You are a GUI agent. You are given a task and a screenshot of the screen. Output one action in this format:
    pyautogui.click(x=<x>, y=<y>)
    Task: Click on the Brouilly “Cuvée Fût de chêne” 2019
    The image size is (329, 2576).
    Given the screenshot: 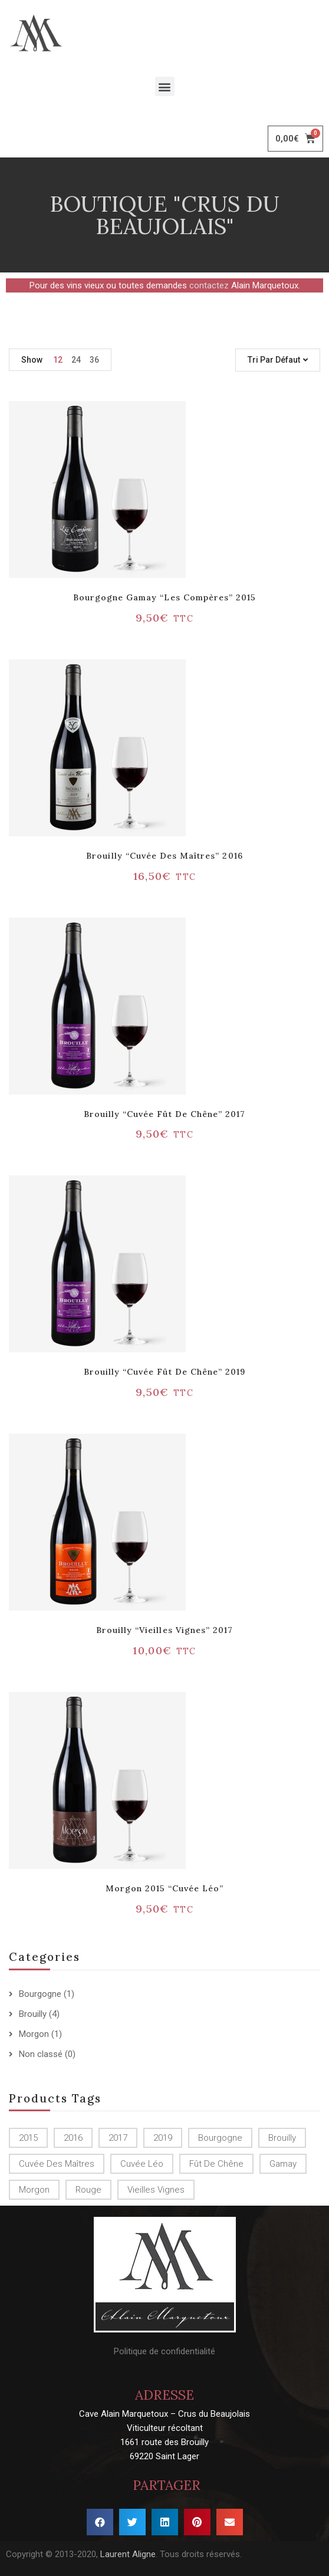 What is the action you would take?
    pyautogui.click(x=164, y=1371)
    